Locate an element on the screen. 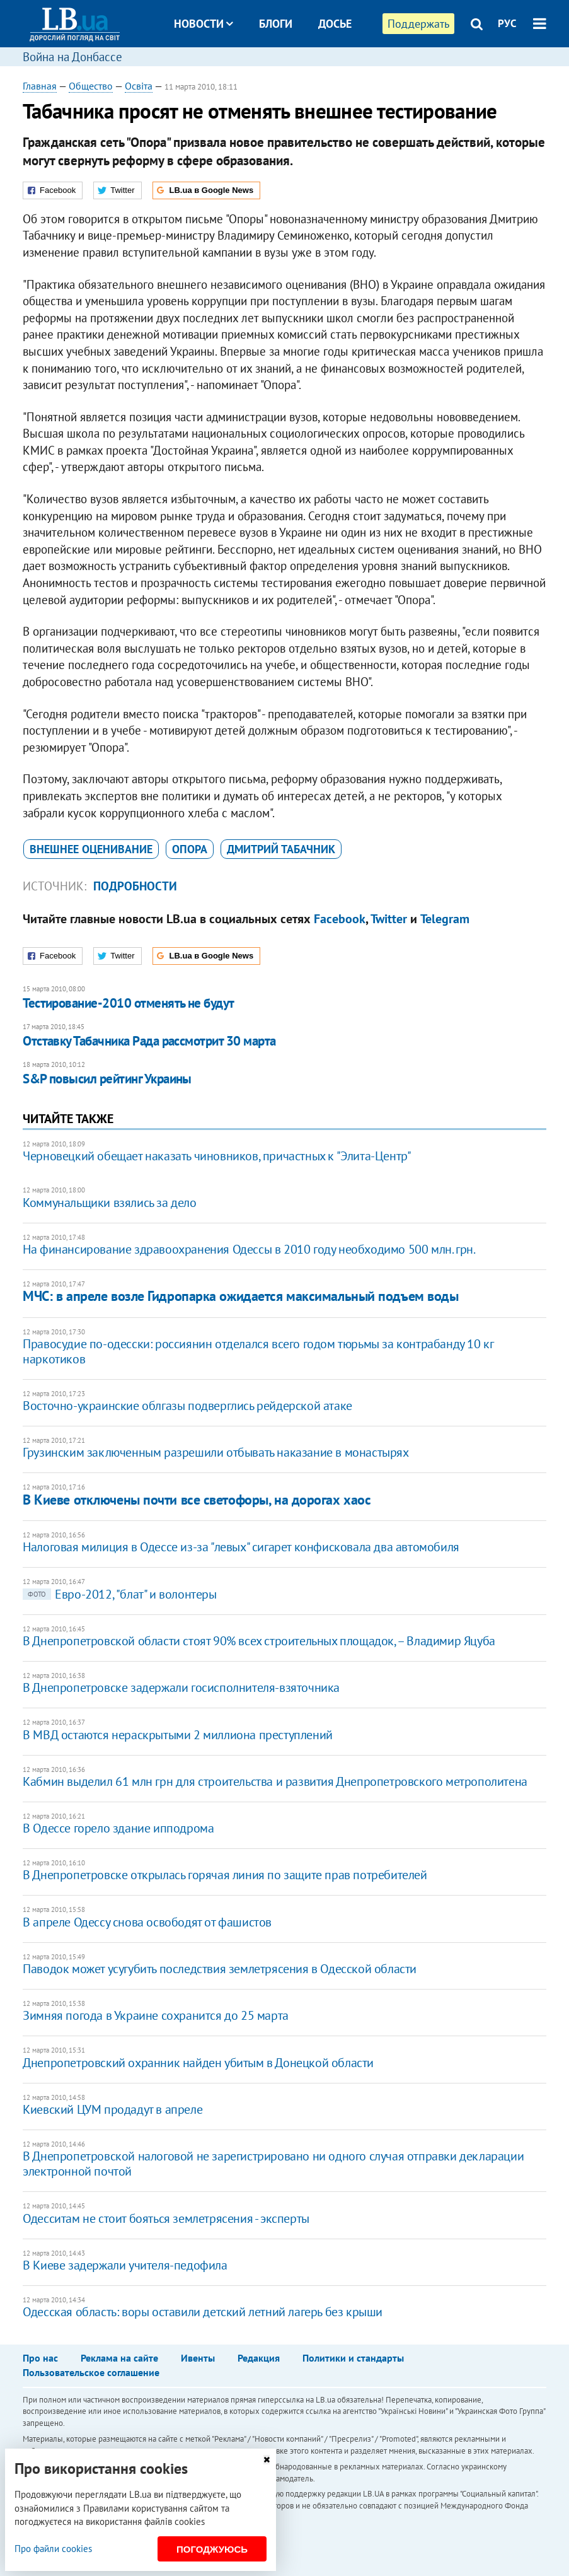  В Одессе горело здание ипподрома is located at coordinates (118, 1828).